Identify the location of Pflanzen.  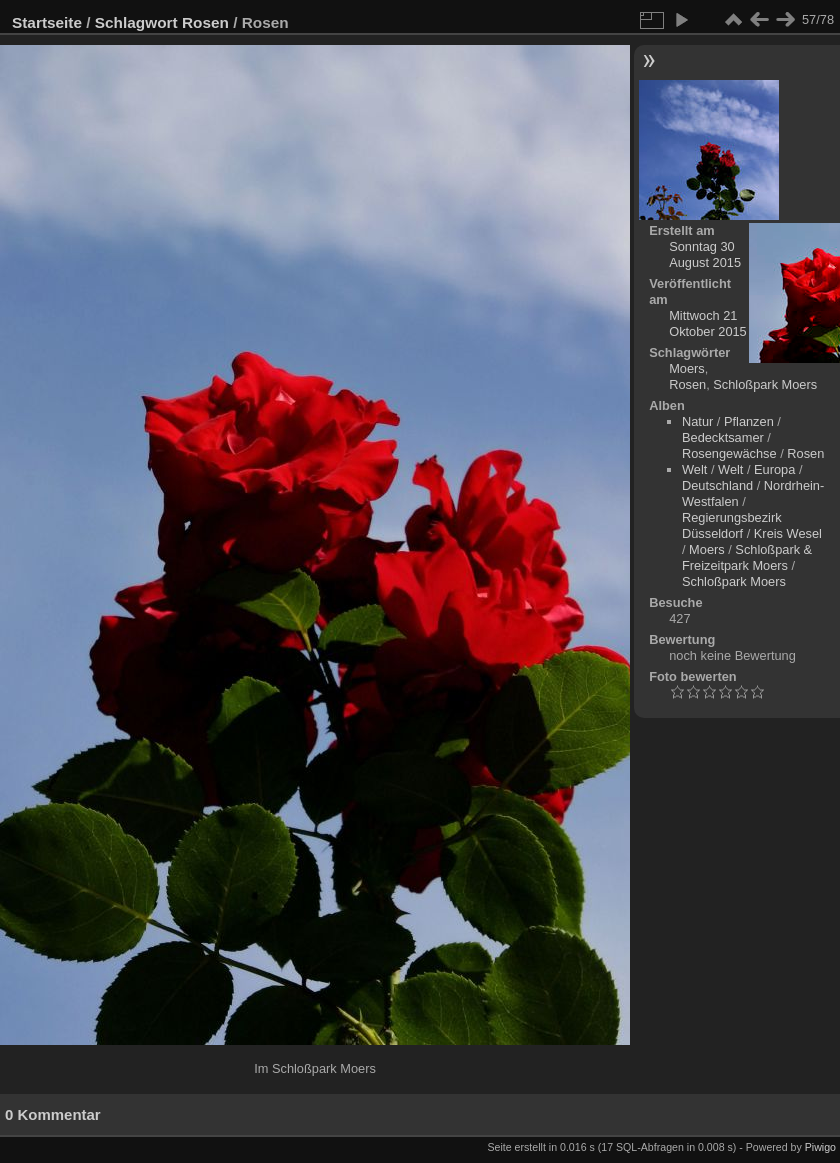
(749, 421).